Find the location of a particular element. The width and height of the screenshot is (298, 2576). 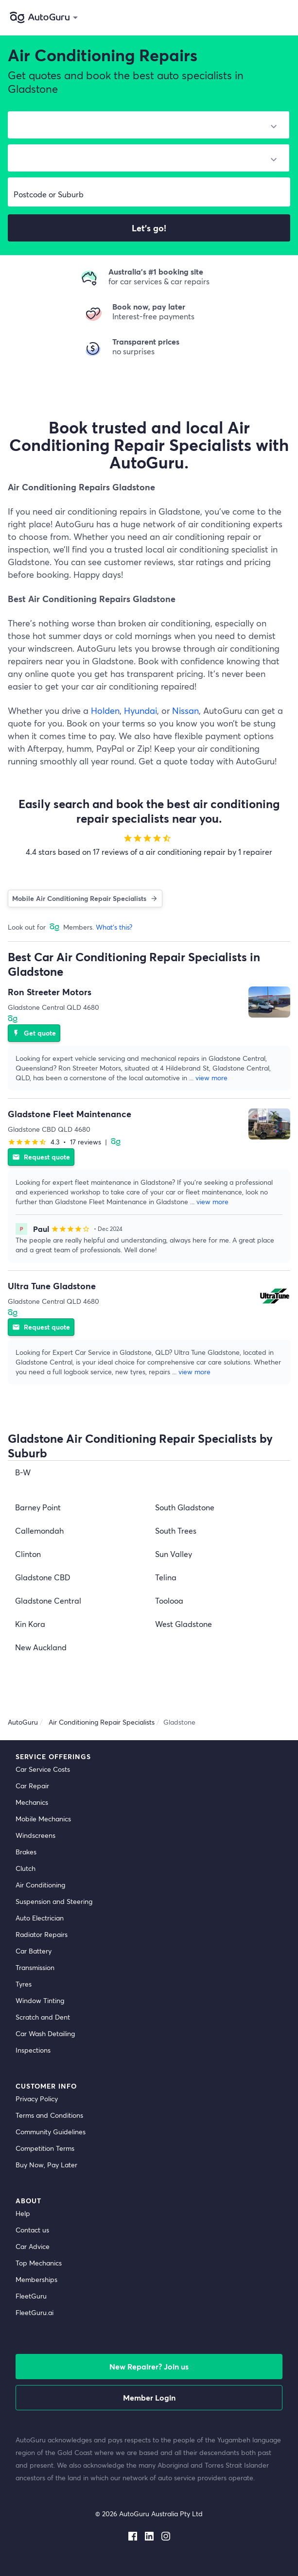

South Gladstone is located at coordinates (184, 1507).